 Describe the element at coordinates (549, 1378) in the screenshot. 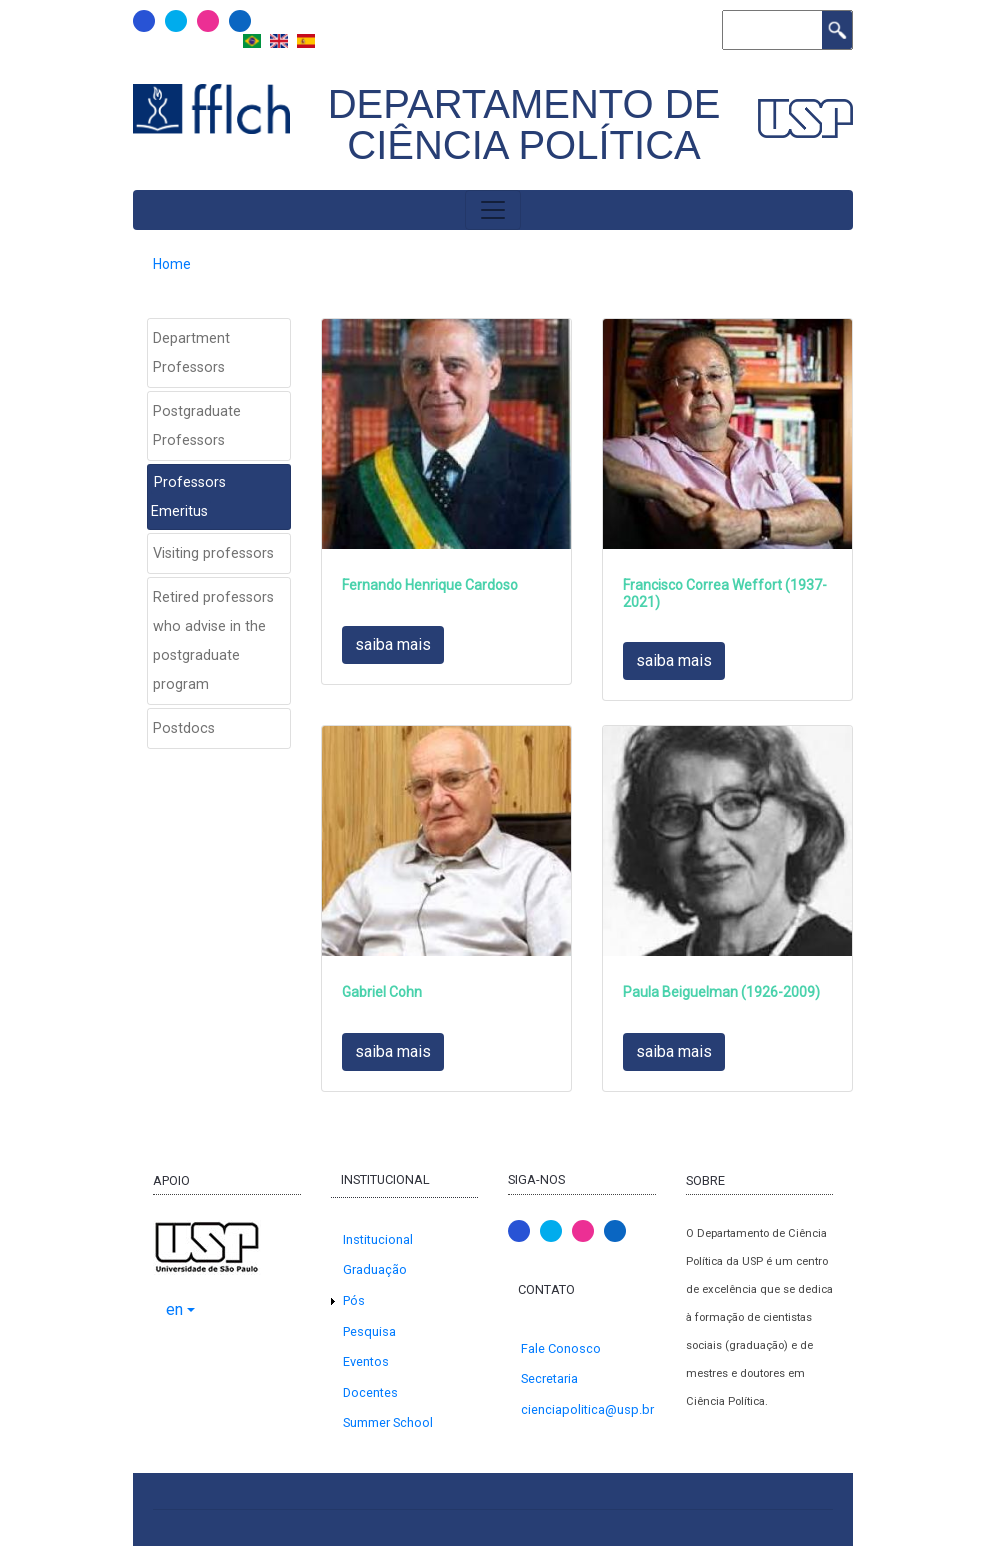

I see `Secretaria` at that location.